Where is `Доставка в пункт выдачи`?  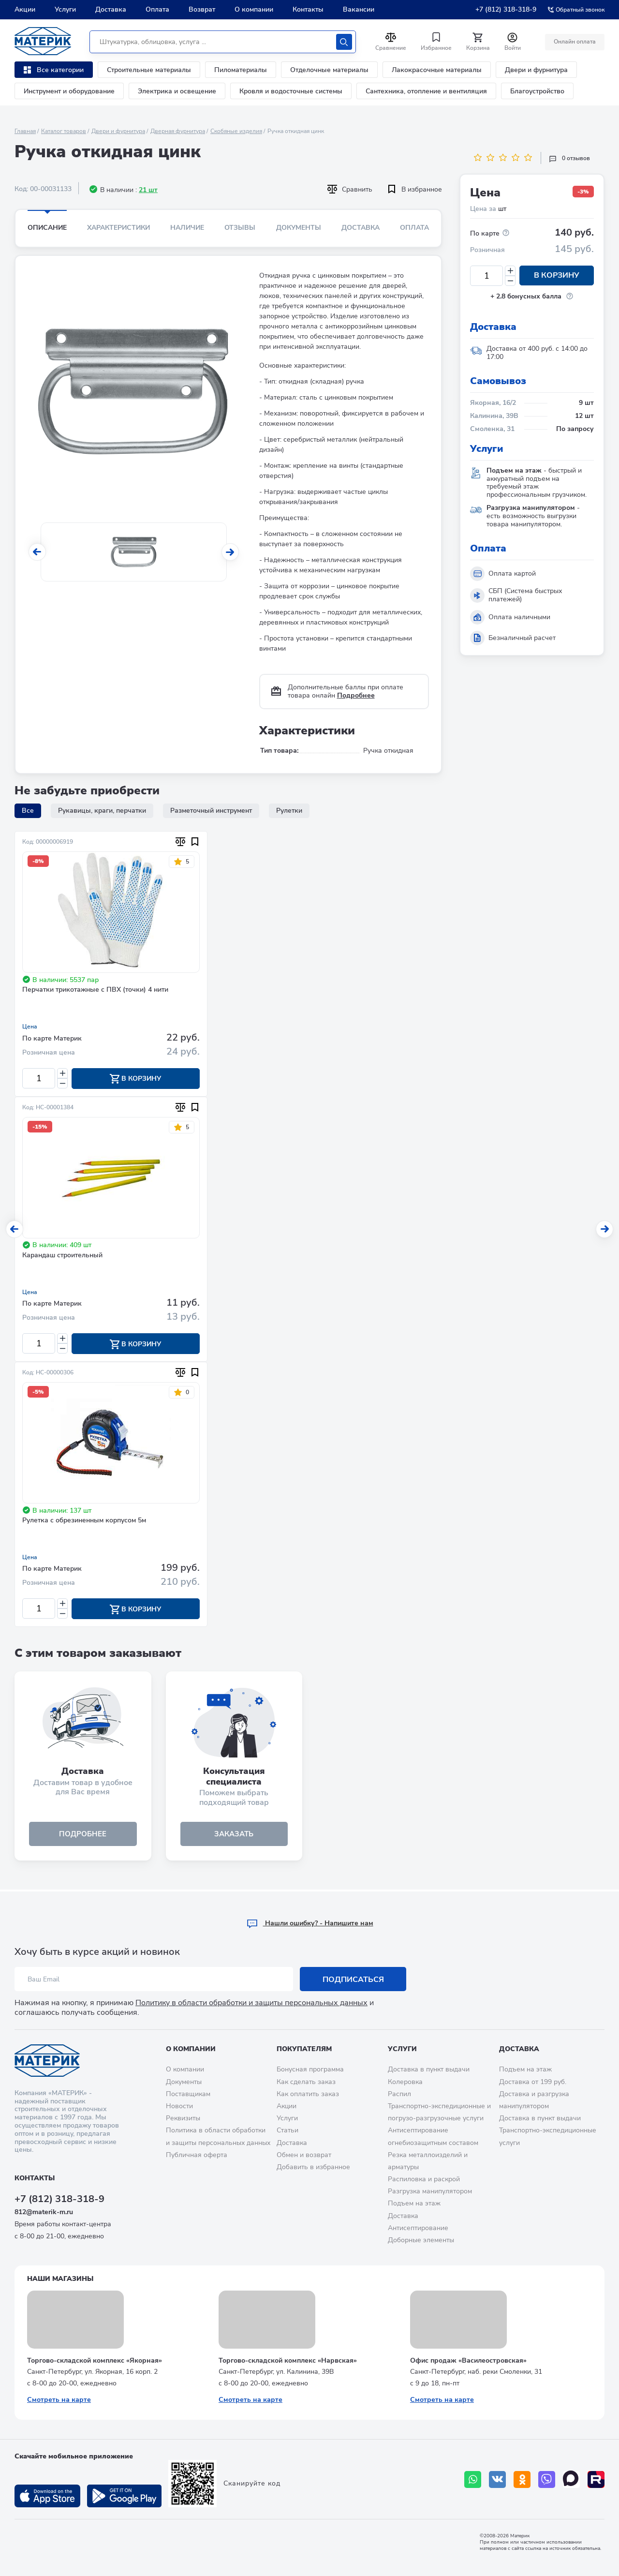 Доставка в пункт выдачи is located at coordinates (429, 2069).